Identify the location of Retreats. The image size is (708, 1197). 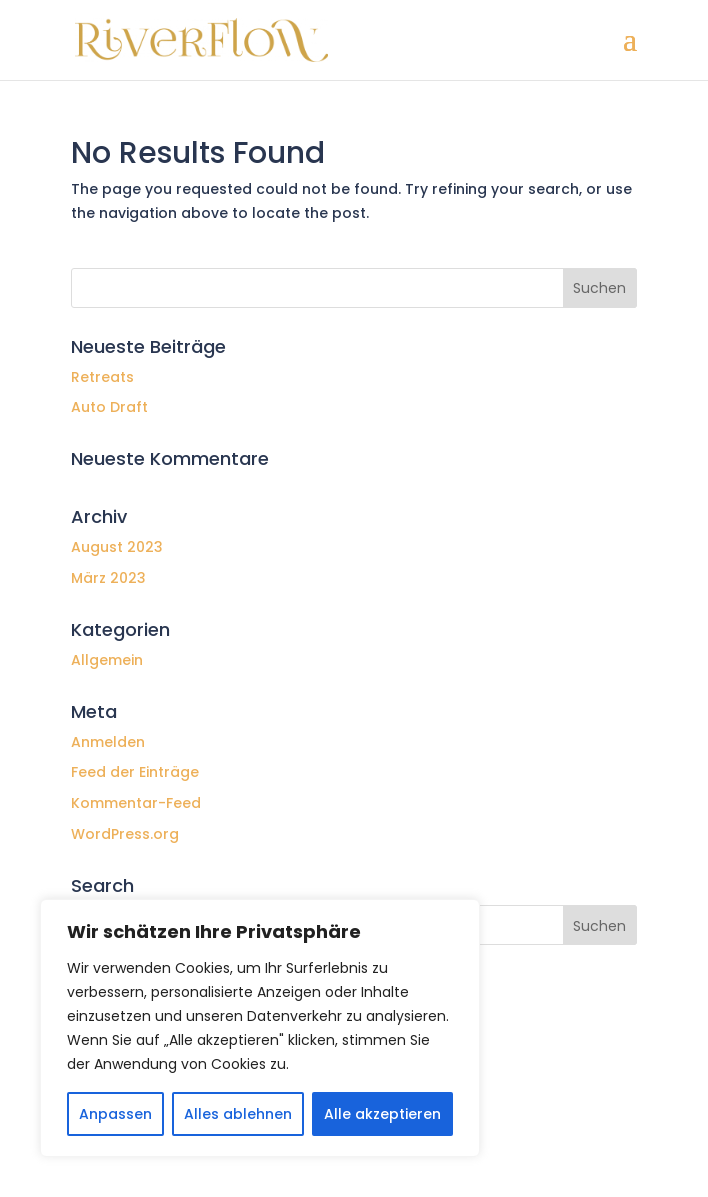
(102, 377).